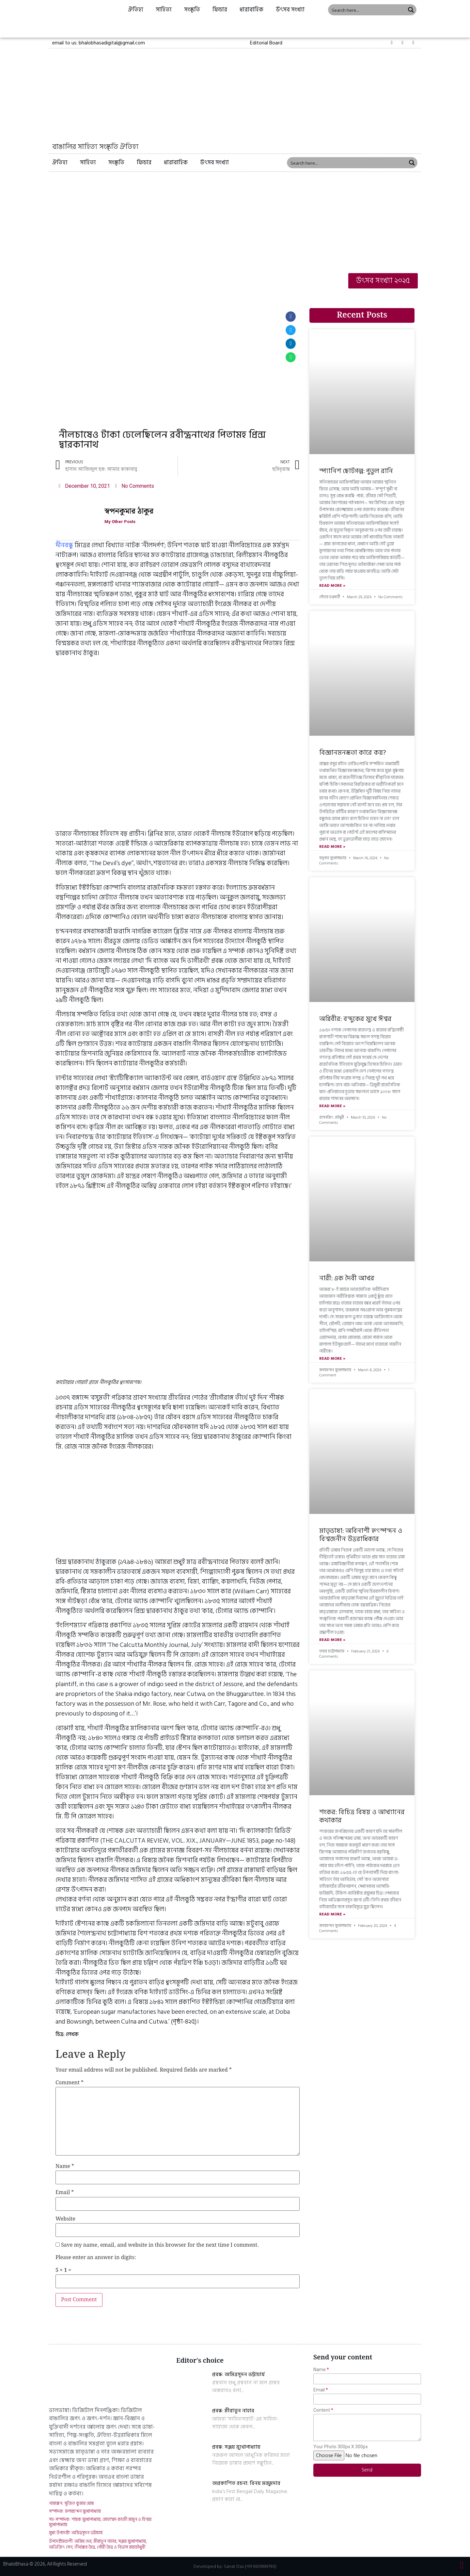 The width and height of the screenshot is (470, 2576). What do you see at coordinates (200, 2360) in the screenshot?
I see `Editor's choice` at bounding box center [200, 2360].